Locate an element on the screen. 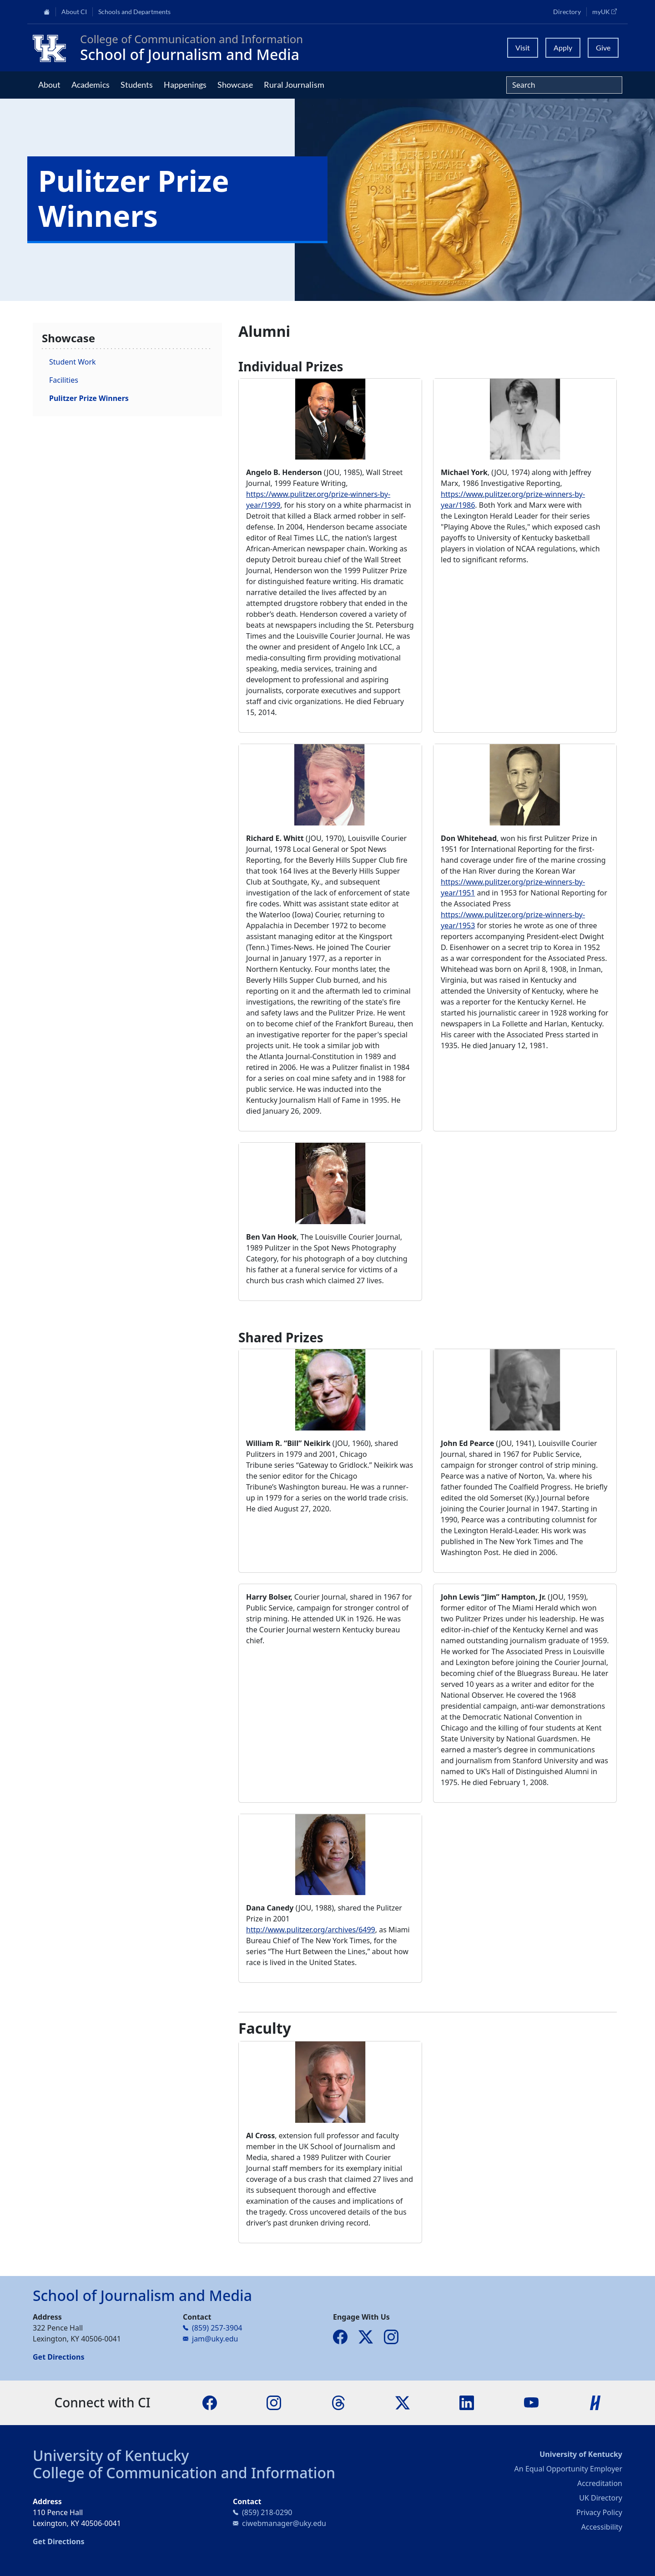 The image size is (655, 2576). Accessibility is located at coordinates (601, 2527).